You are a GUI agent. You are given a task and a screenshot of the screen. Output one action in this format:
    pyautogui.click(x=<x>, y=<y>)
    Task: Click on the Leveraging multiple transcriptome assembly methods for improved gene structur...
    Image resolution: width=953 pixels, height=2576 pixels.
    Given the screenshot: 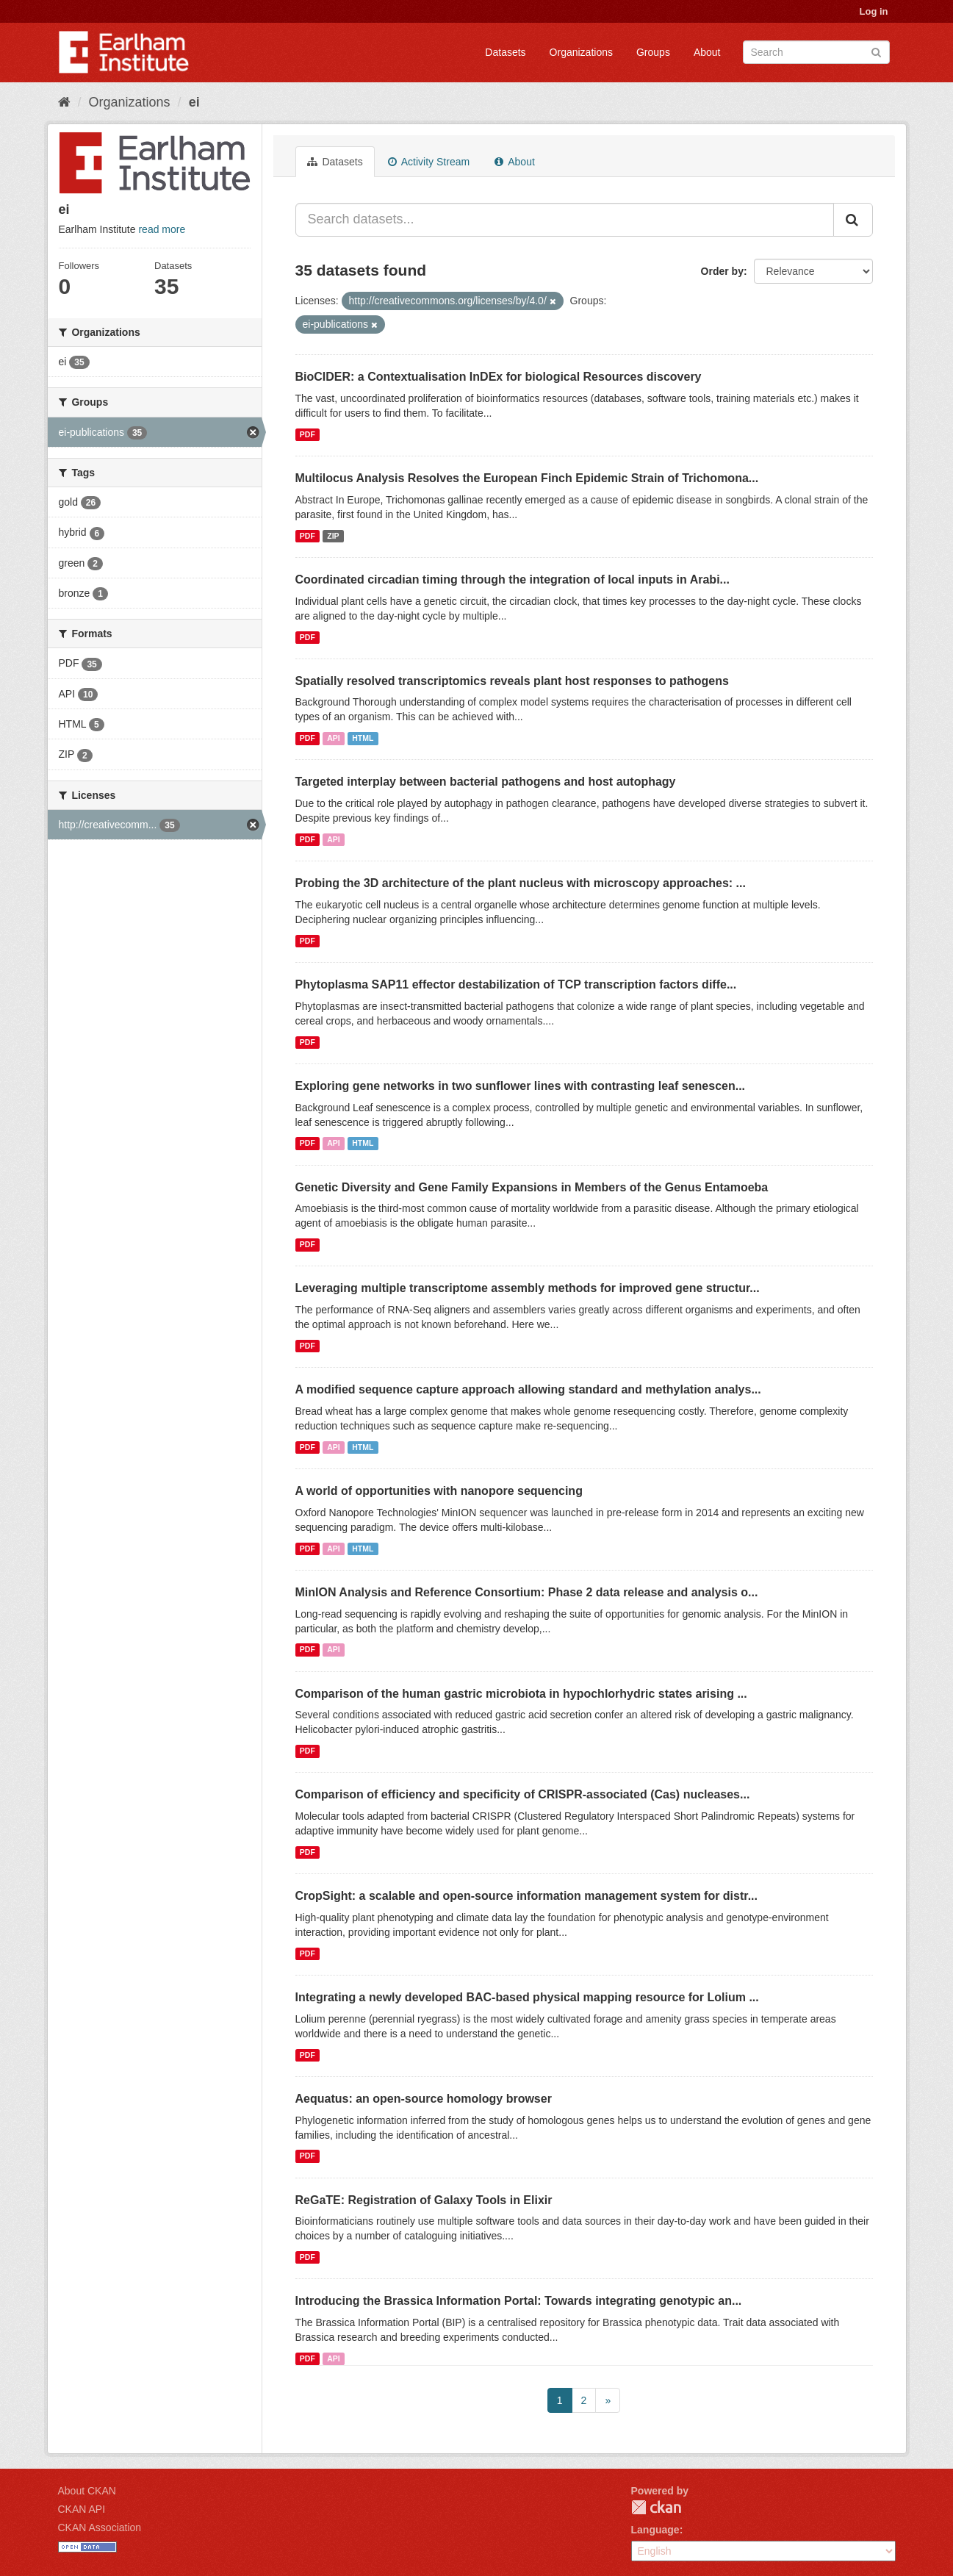 What is the action you would take?
    pyautogui.click(x=527, y=1288)
    